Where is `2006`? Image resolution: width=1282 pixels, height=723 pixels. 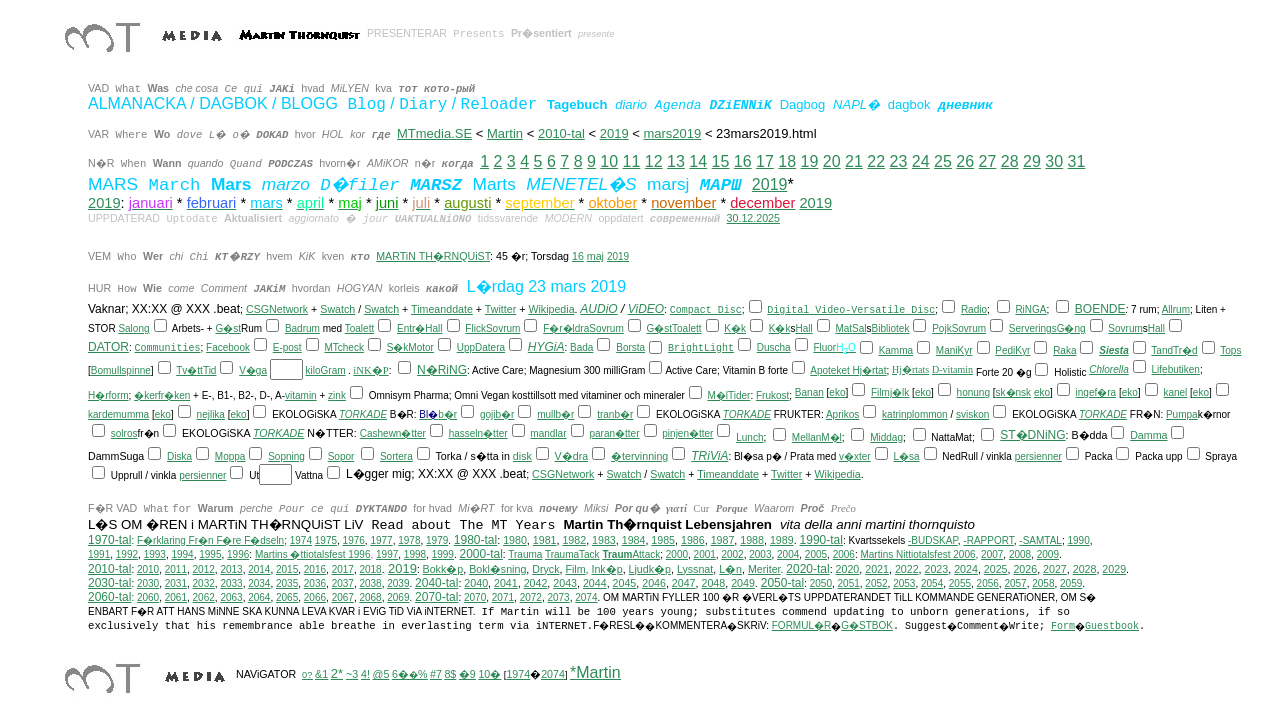 2006 is located at coordinates (844, 554).